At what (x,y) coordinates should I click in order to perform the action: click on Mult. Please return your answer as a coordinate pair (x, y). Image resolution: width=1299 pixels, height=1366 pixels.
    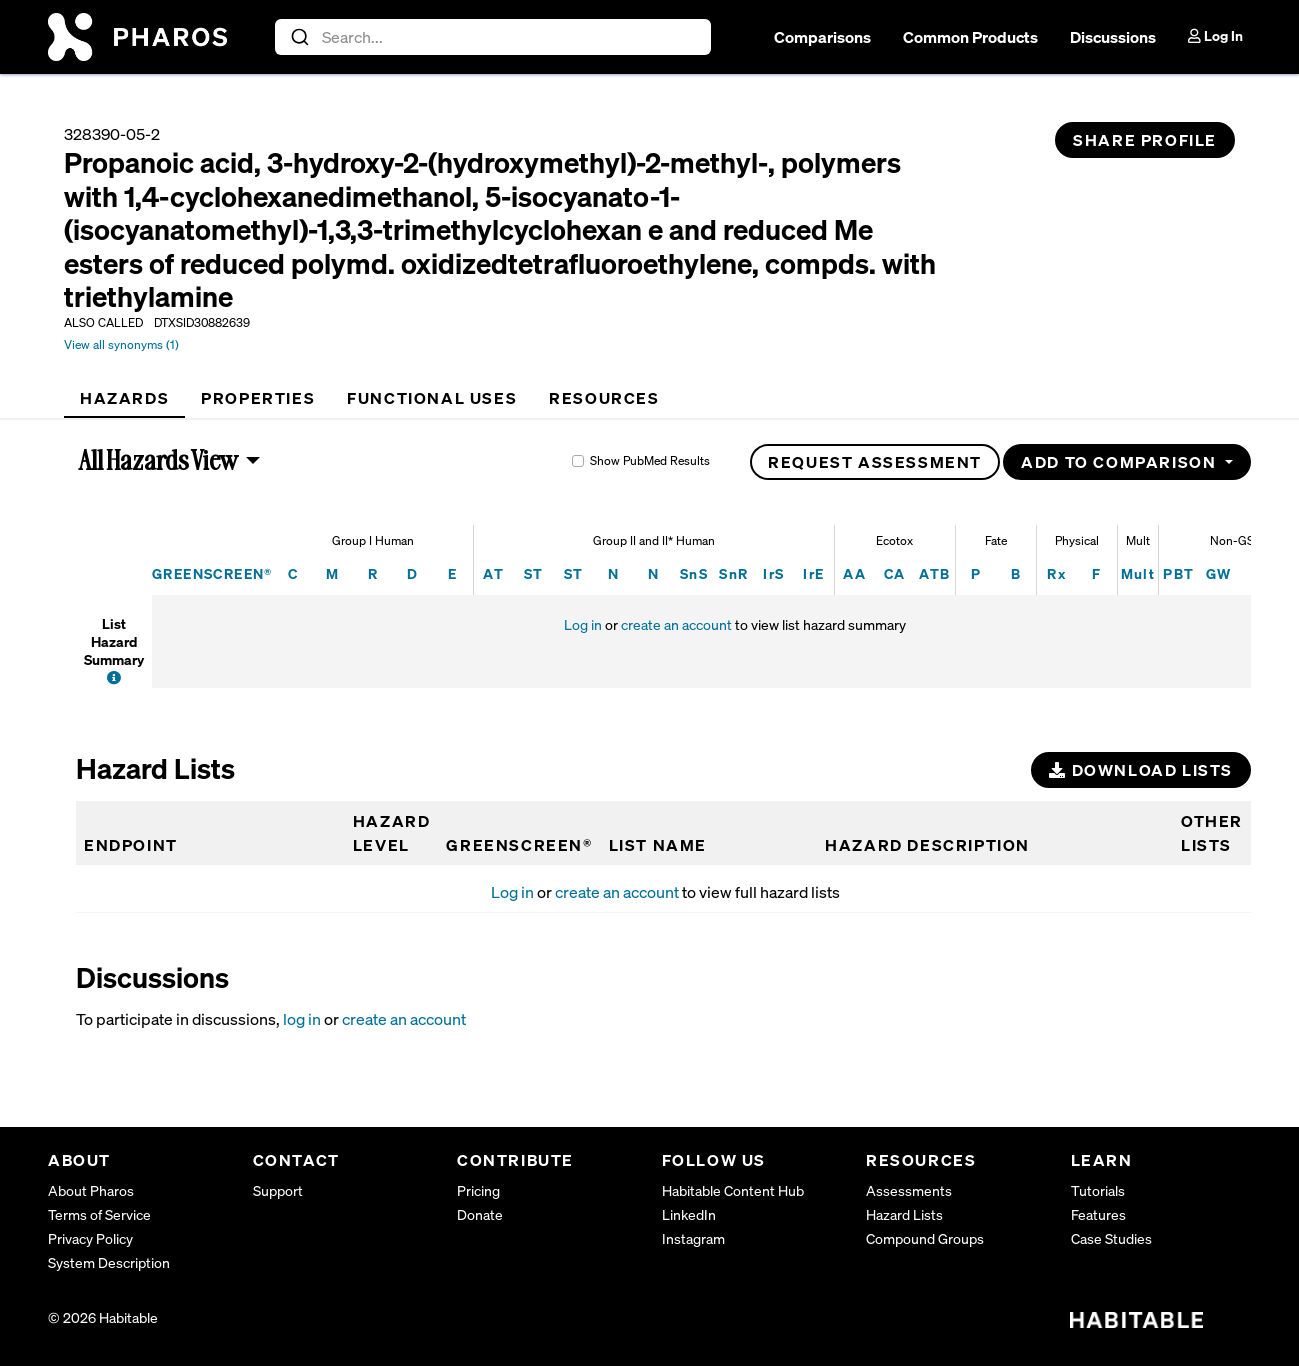
    Looking at the image, I should click on (1138, 573).